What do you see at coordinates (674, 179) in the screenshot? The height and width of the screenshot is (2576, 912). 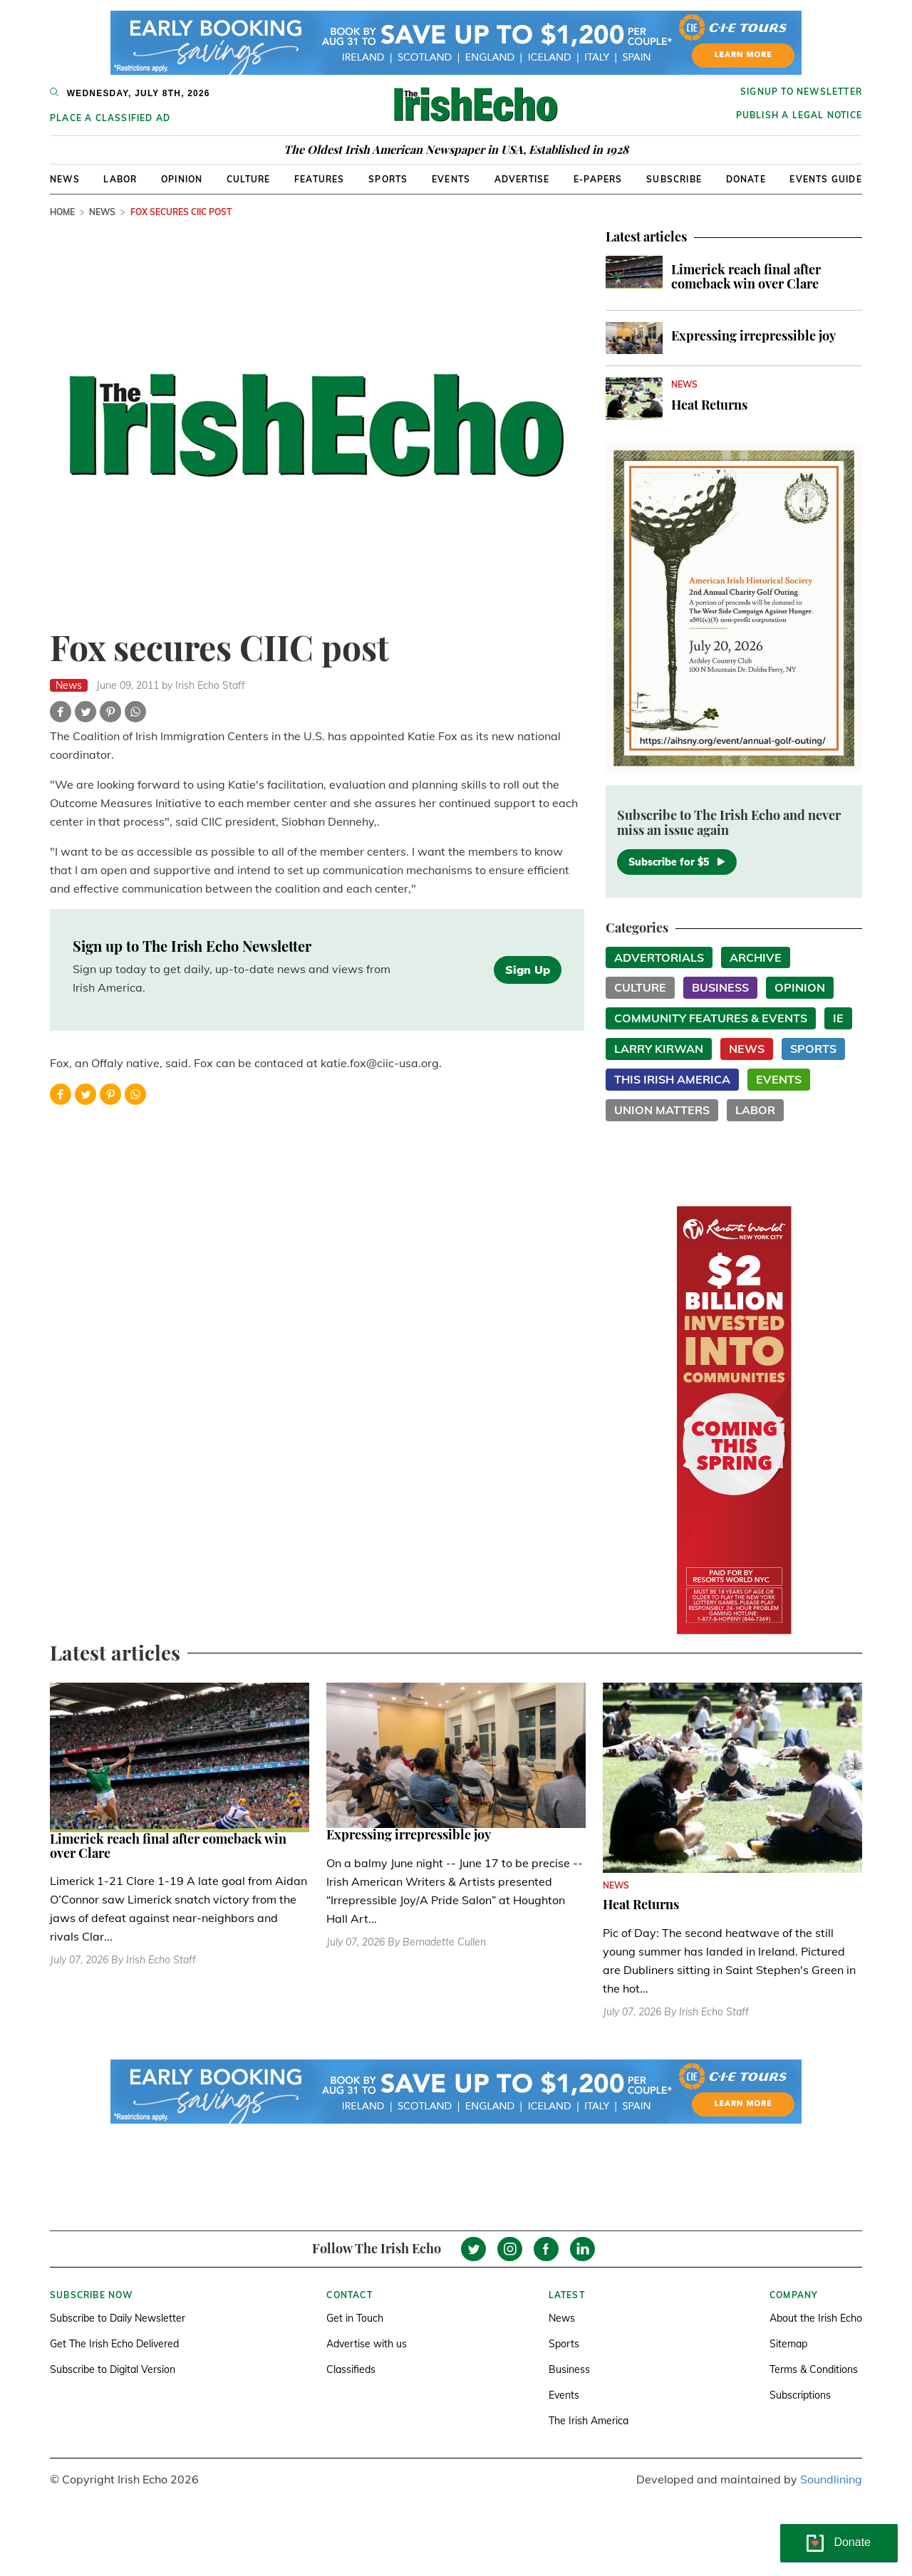 I see `Subscribe` at bounding box center [674, 179].